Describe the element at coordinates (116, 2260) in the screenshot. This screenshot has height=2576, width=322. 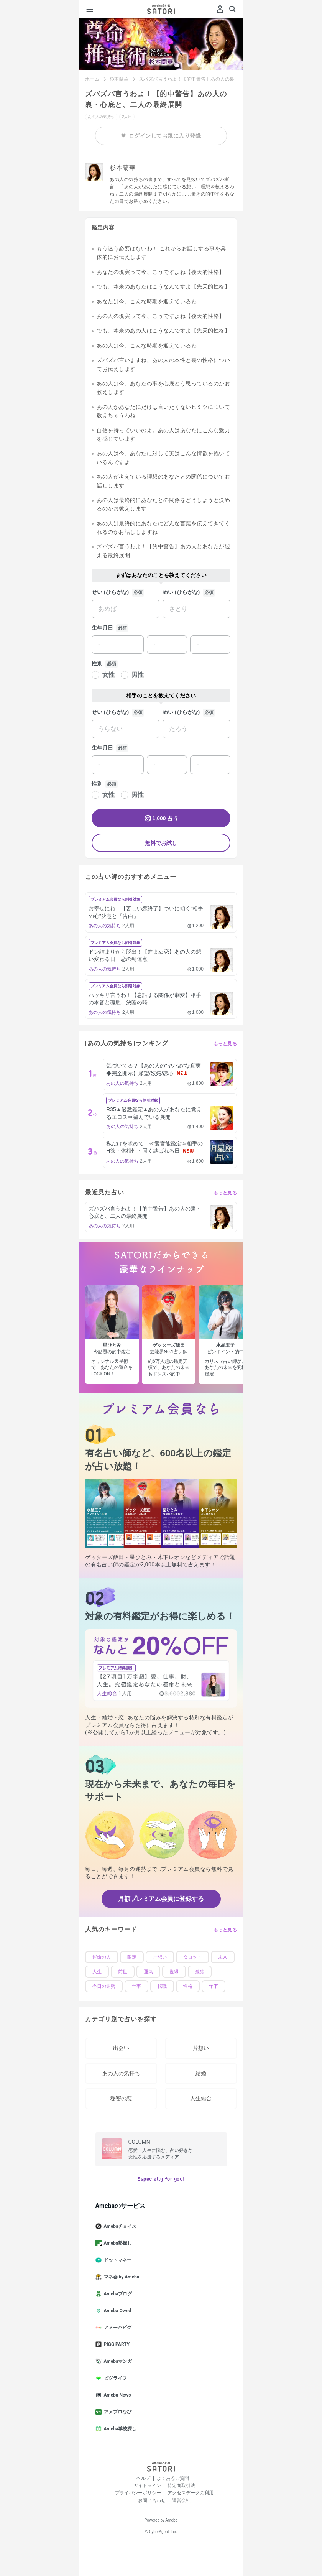
I see `ドットマネー` at that location.